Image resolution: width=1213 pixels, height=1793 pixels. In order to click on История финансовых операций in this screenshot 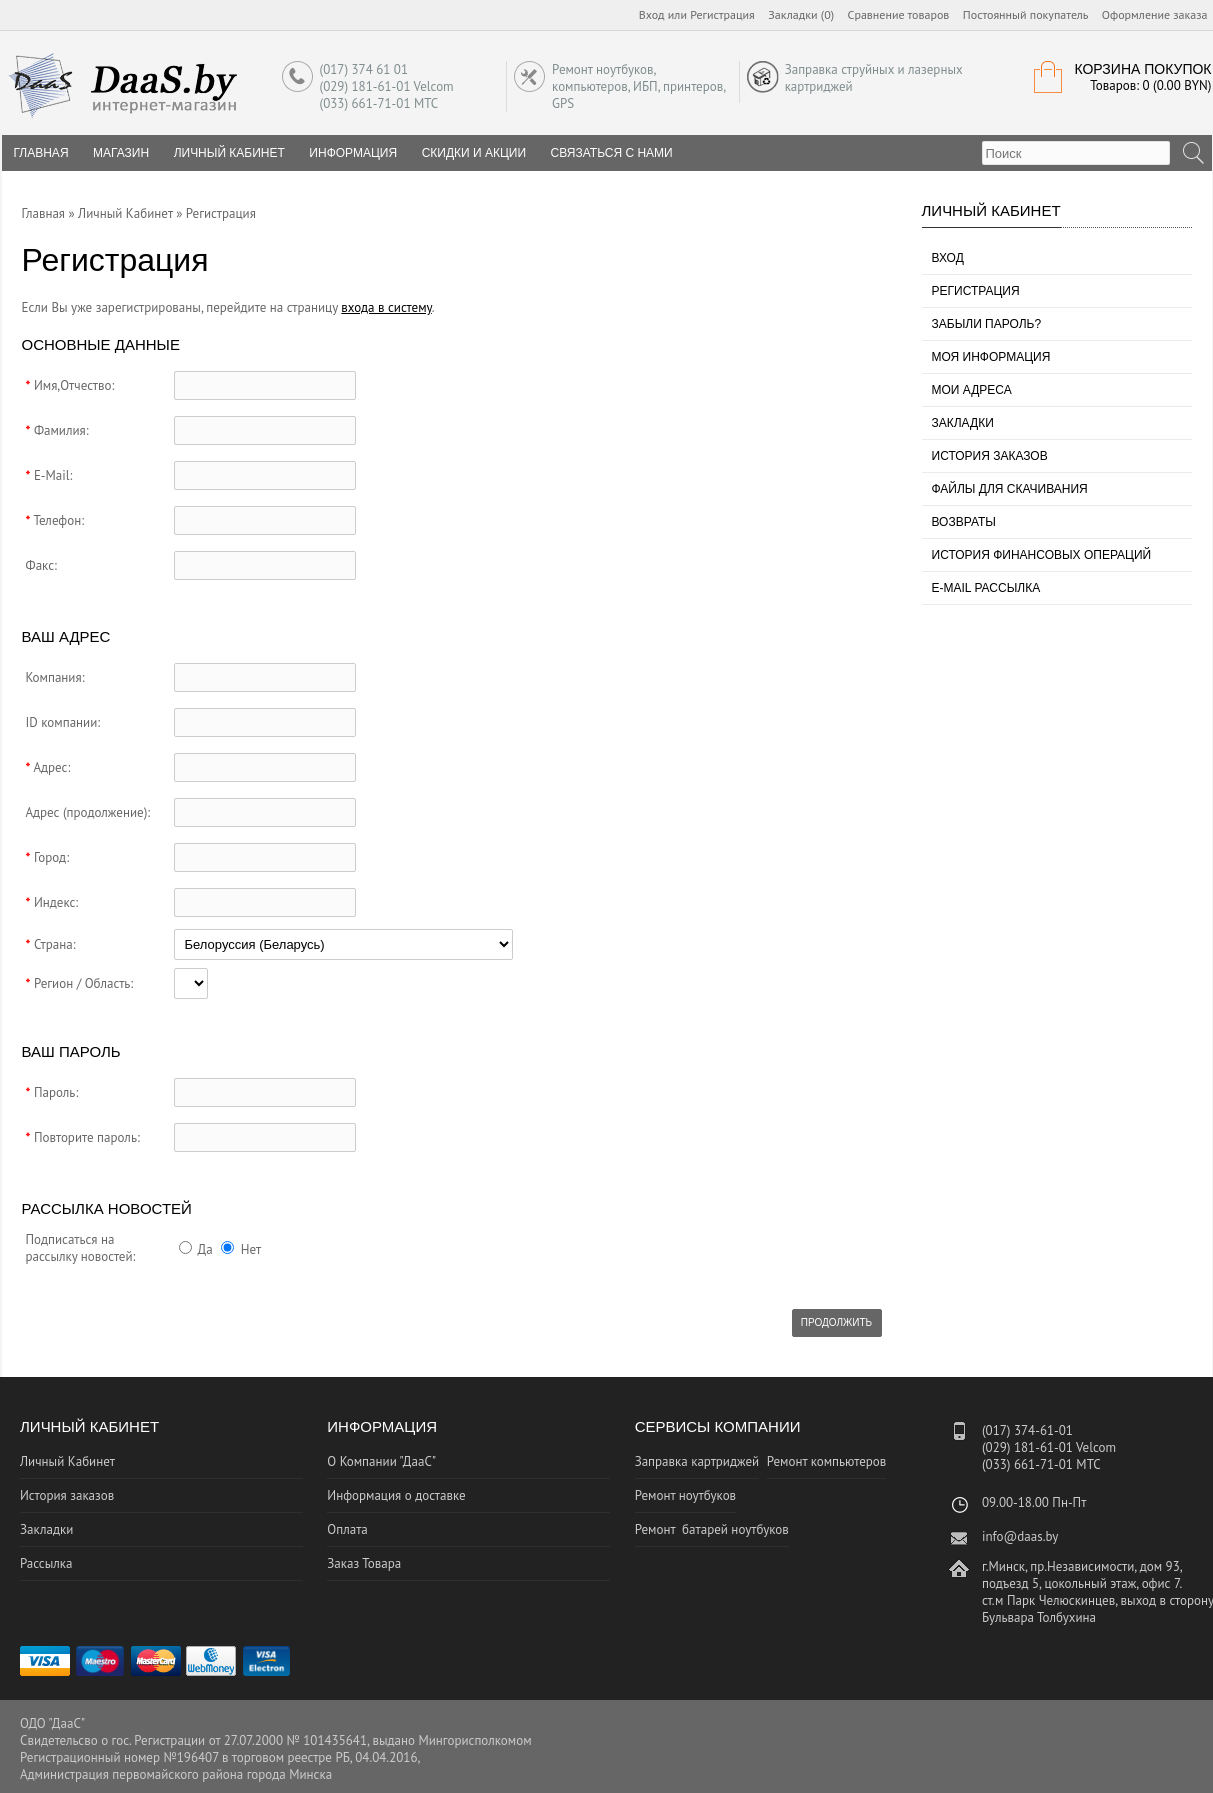, I will do `click(1042, 555)`.